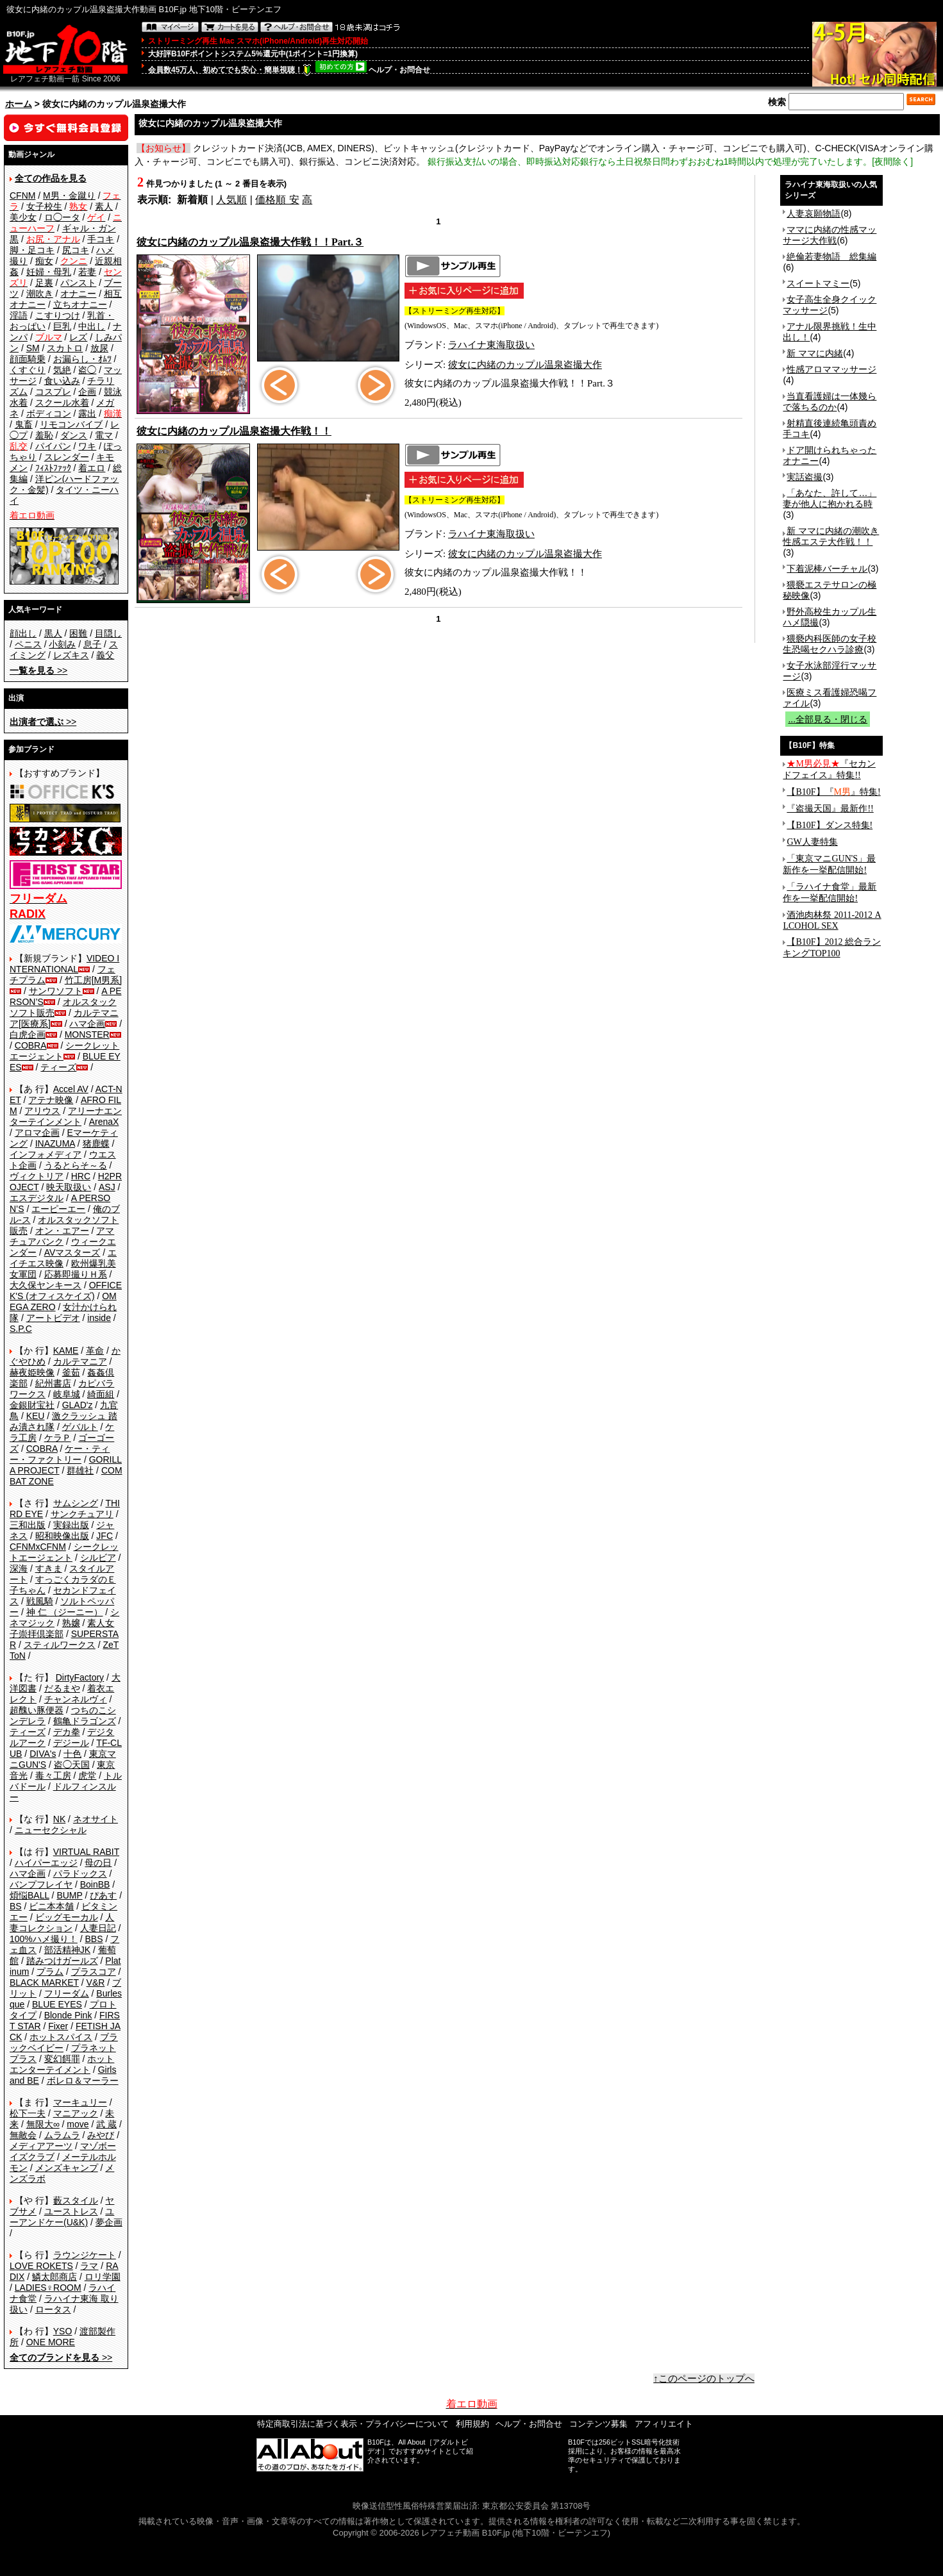  What do you see at coordinates (71, 424) in the screenshot?
I see `リモコンバイブ` at bounding box center [71, 424].